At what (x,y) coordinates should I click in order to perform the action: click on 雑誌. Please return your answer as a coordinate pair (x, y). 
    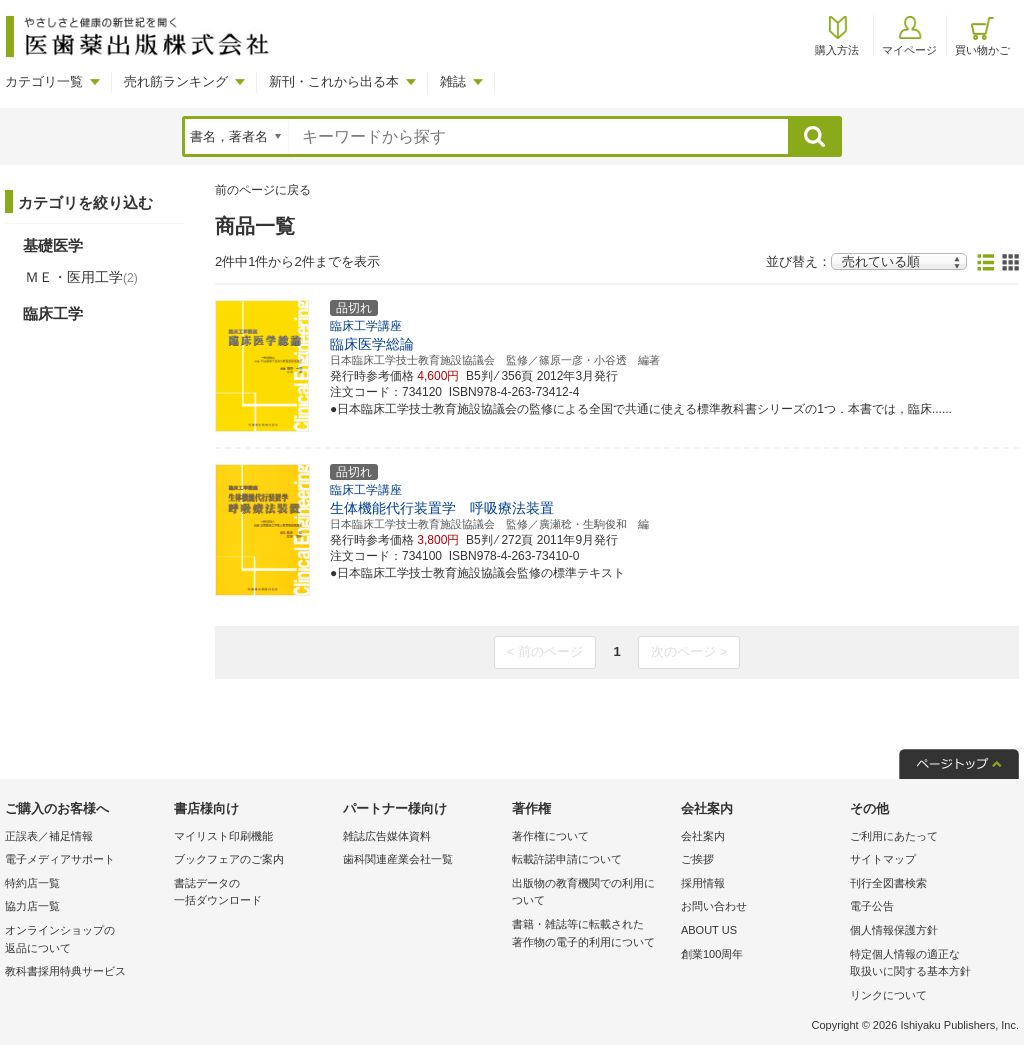
    Looking at the image, I should click on (453, 81).